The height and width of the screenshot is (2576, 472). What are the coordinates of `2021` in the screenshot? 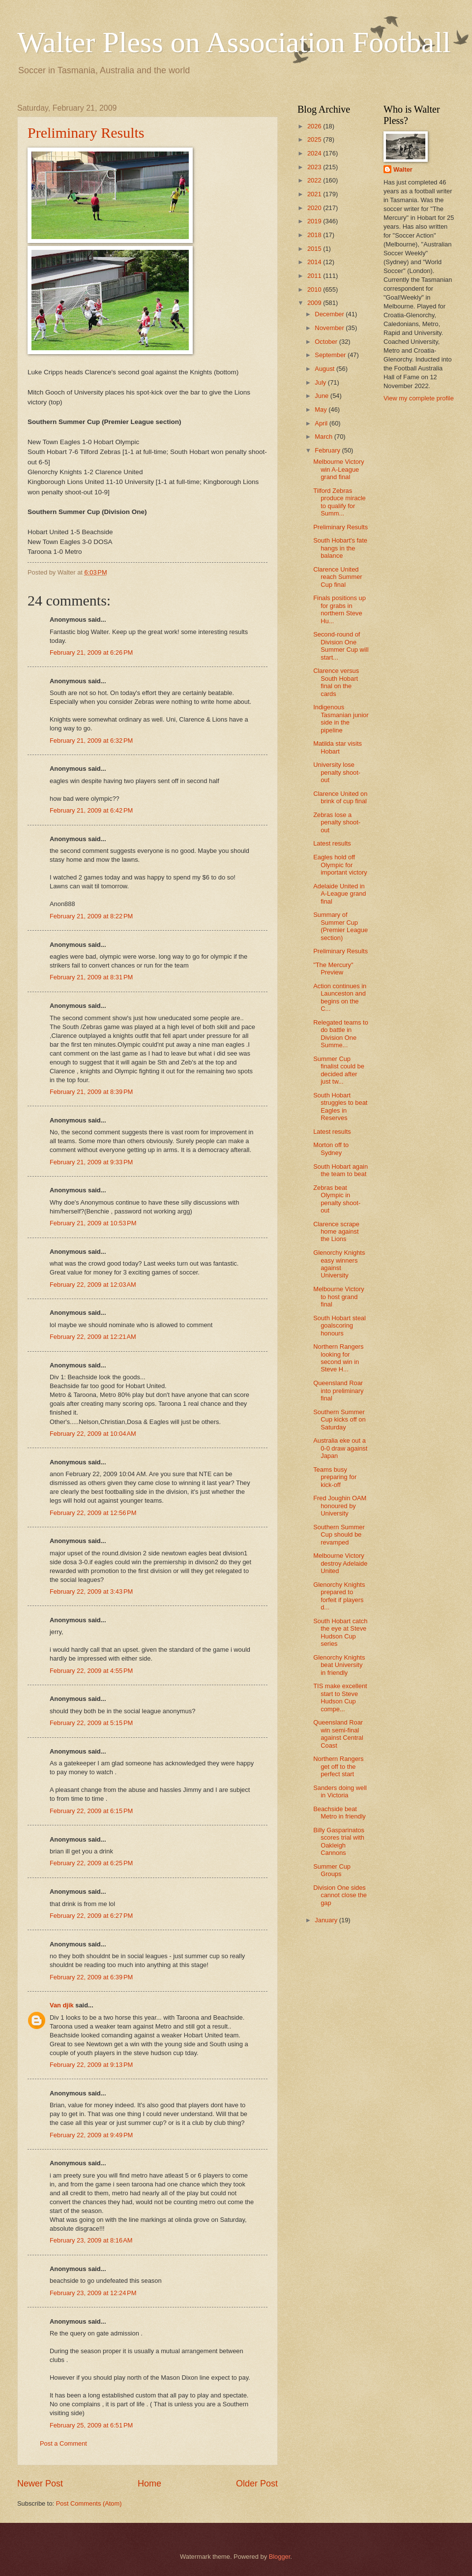 It's located at (315, 194).